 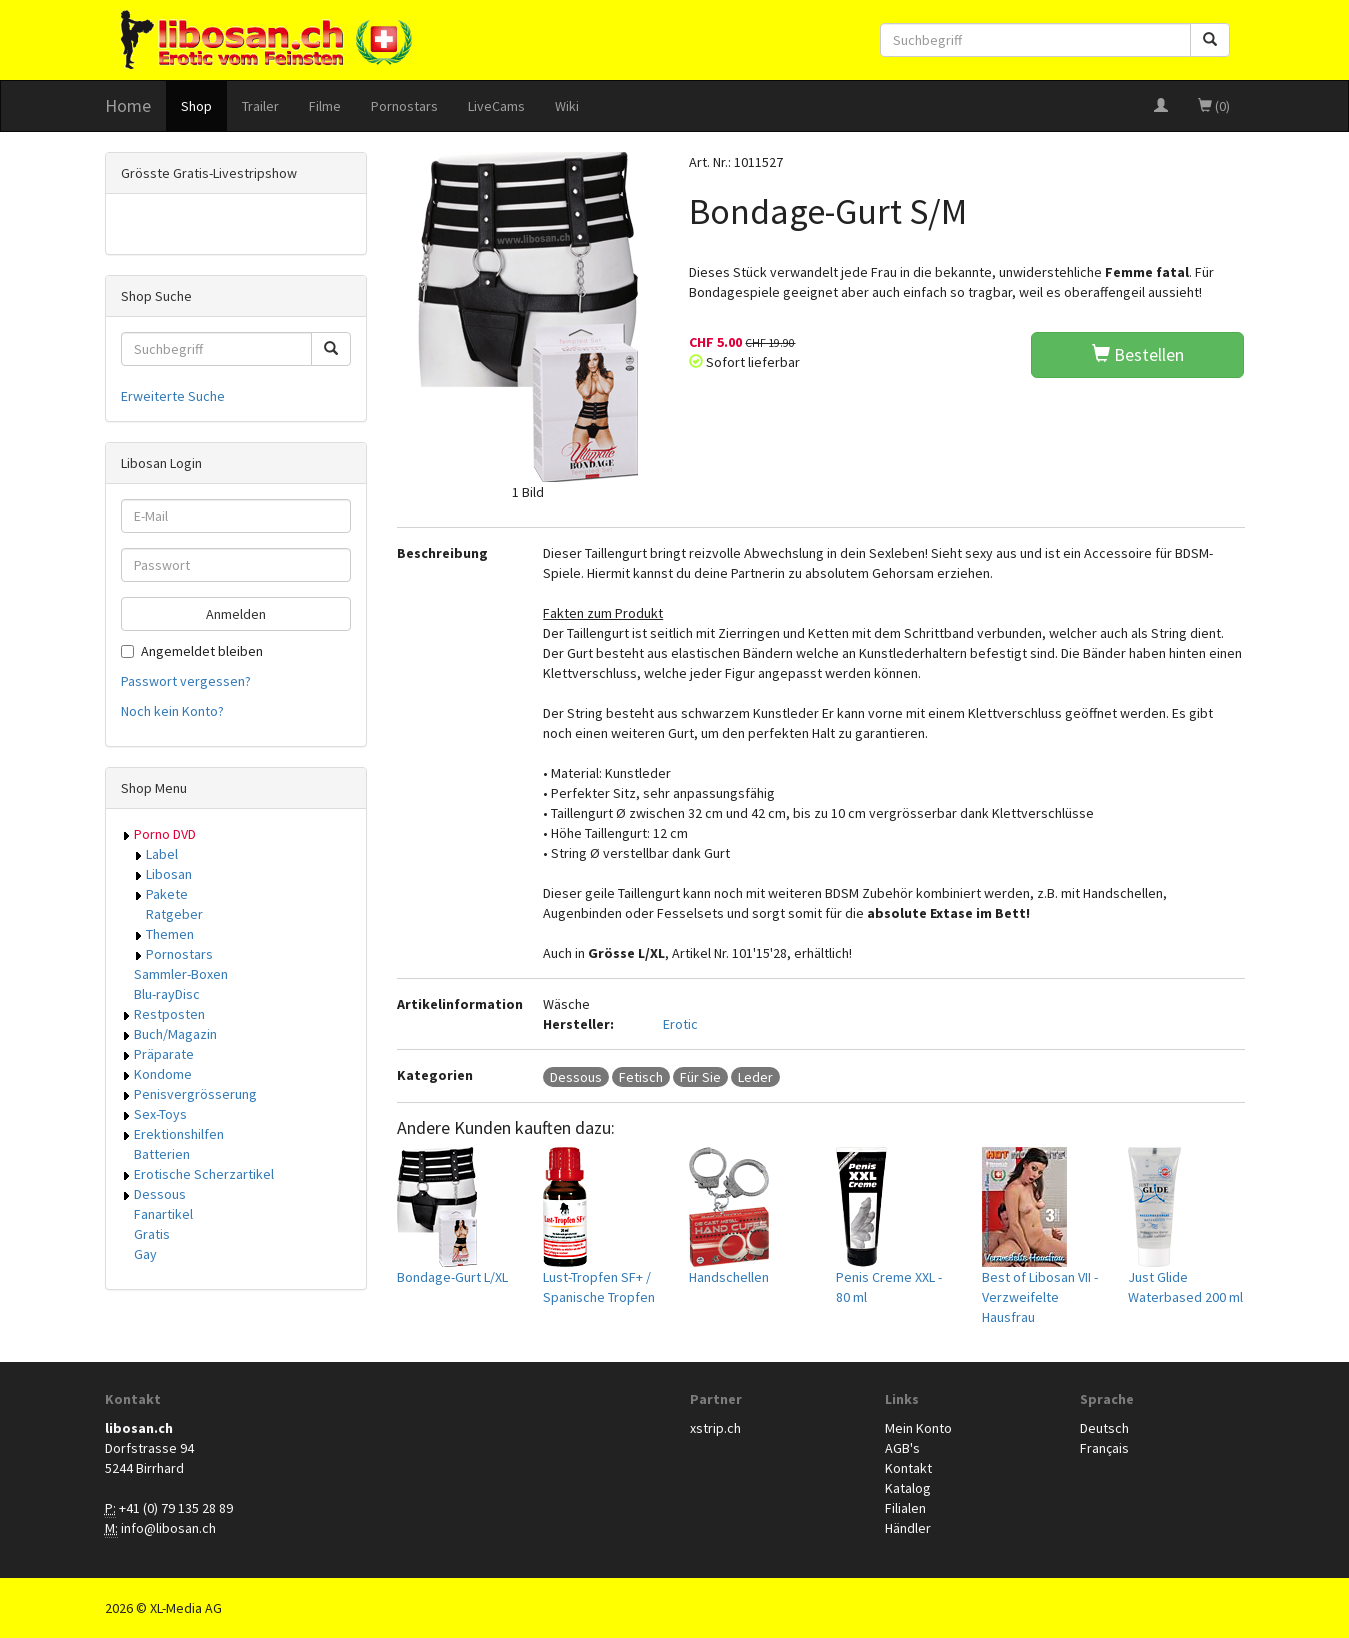 I want to click on Pakete, so click(x=167, y=894).